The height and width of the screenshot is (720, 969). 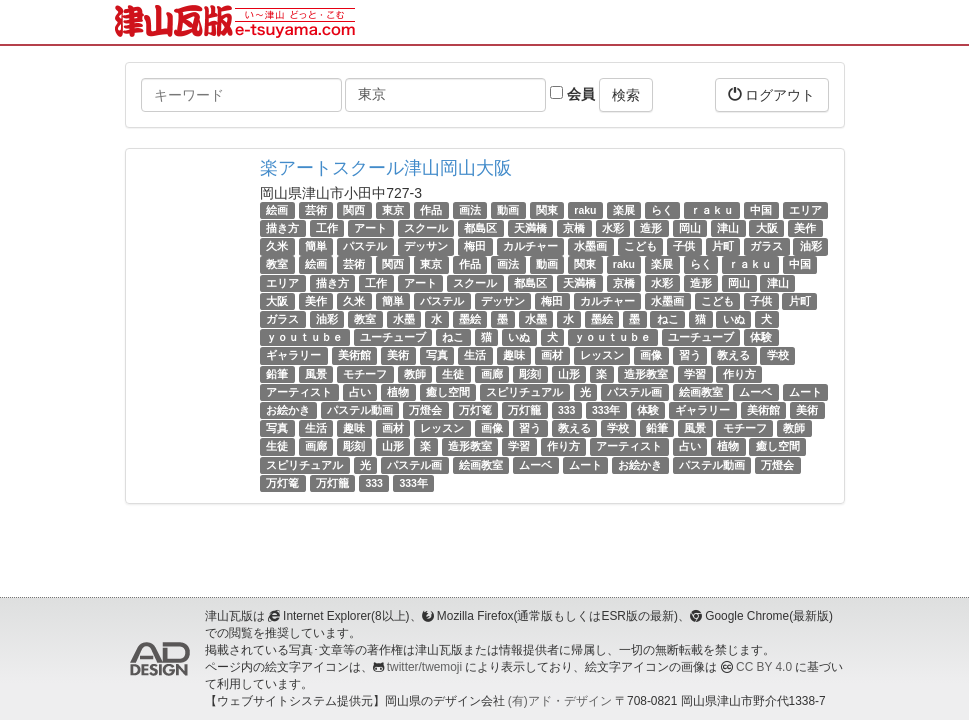 I want to click on 学習, so click(x=695, y=374).